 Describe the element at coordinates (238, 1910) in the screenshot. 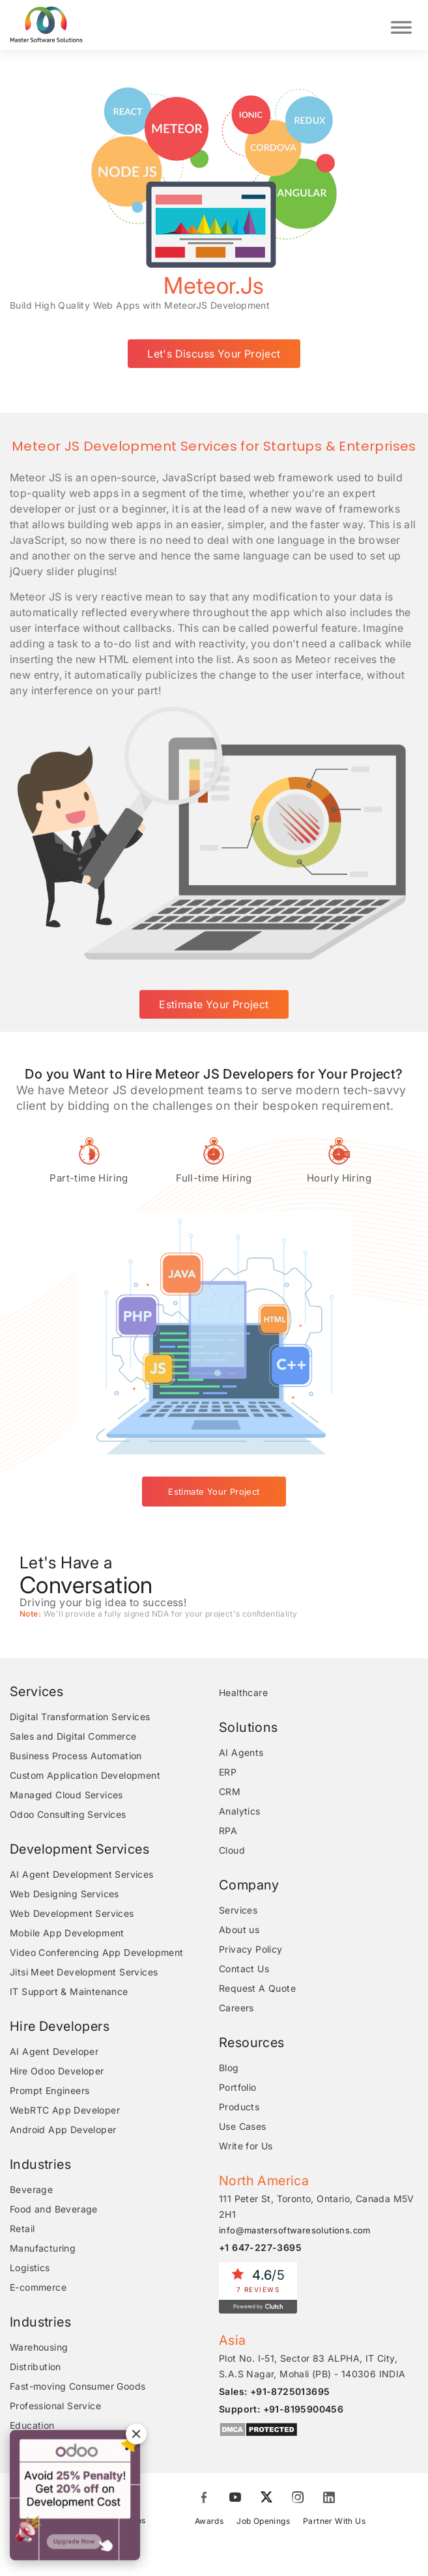

I see `Services` at that location.